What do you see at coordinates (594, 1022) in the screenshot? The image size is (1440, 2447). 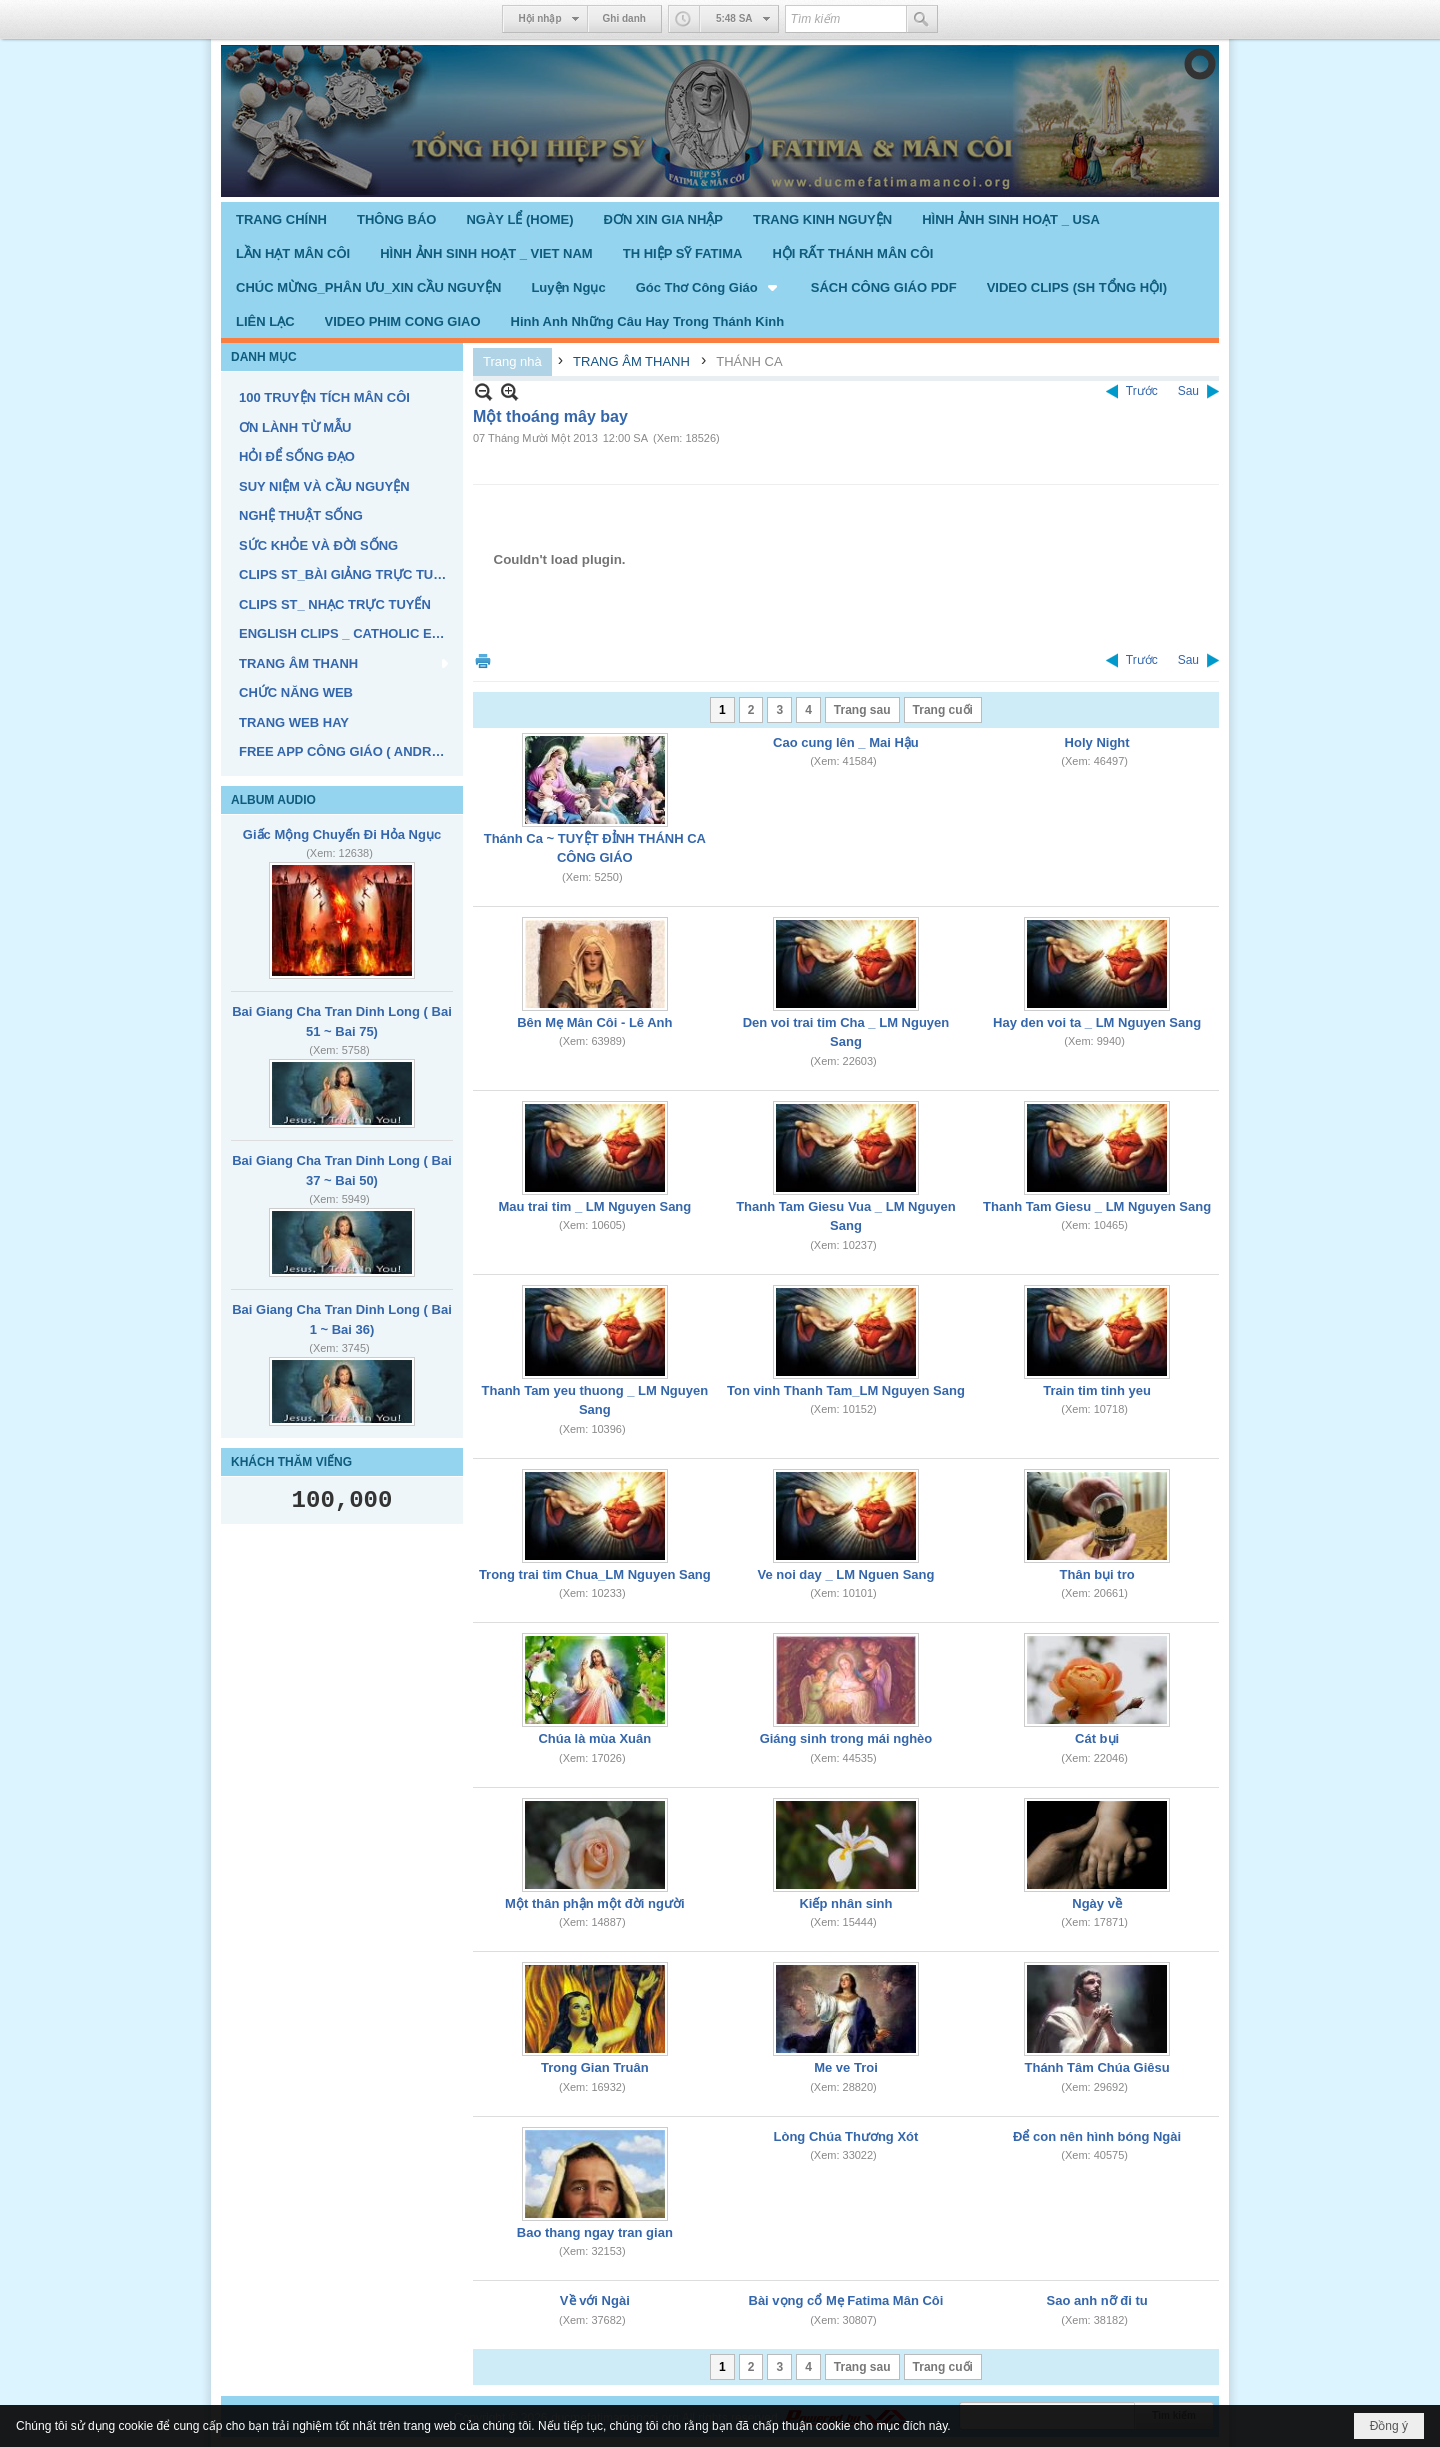 I see `Bên Mẹ Mân Côi - Lê Anh` at bounding box center [594, 1022].